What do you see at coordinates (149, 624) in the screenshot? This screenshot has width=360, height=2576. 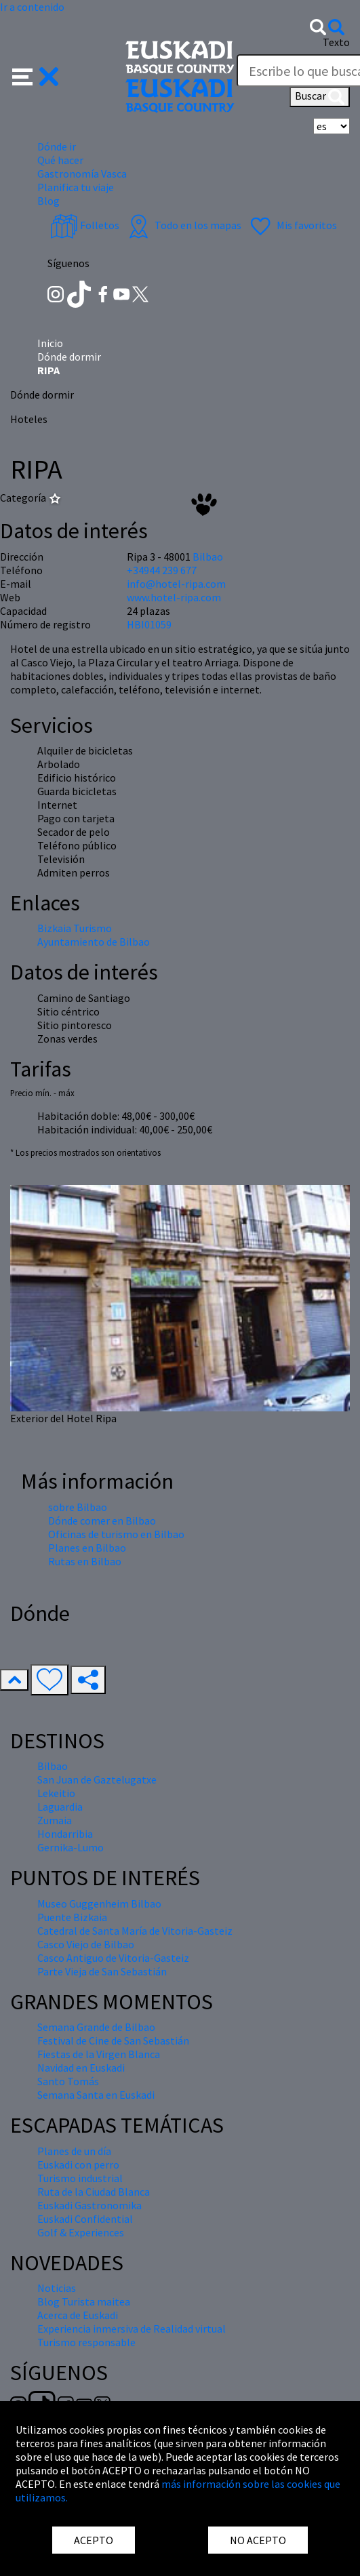 I see `HBI01059` at bounding box center [149, 624].